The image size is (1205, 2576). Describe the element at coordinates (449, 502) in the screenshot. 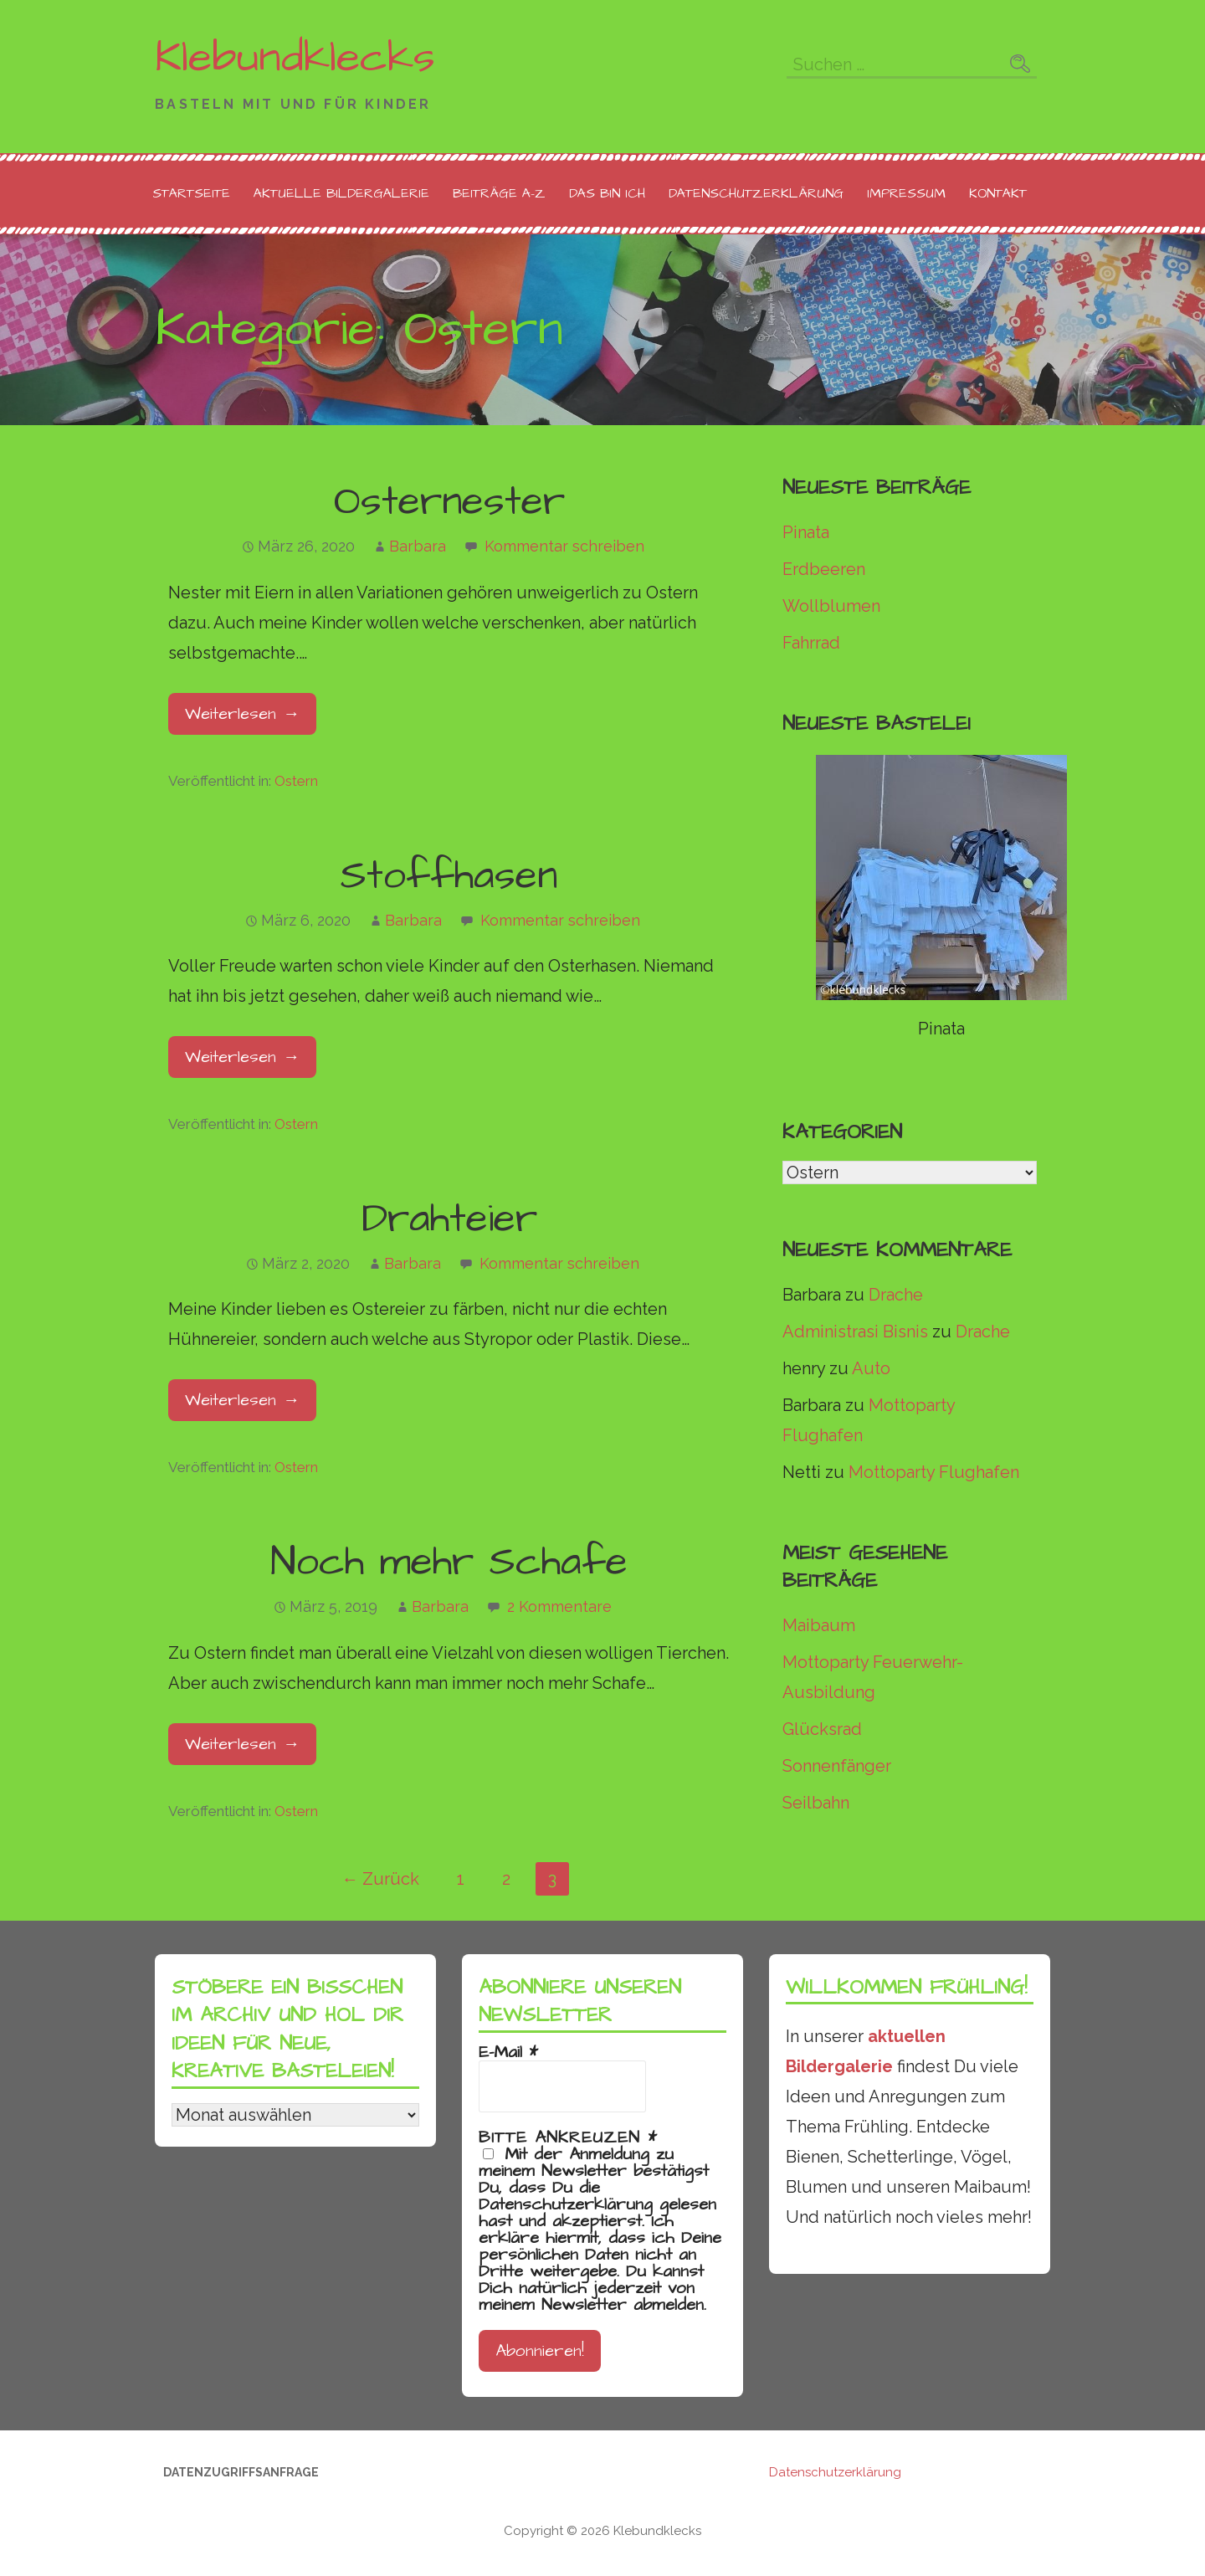

I see `Osternester` at that location.